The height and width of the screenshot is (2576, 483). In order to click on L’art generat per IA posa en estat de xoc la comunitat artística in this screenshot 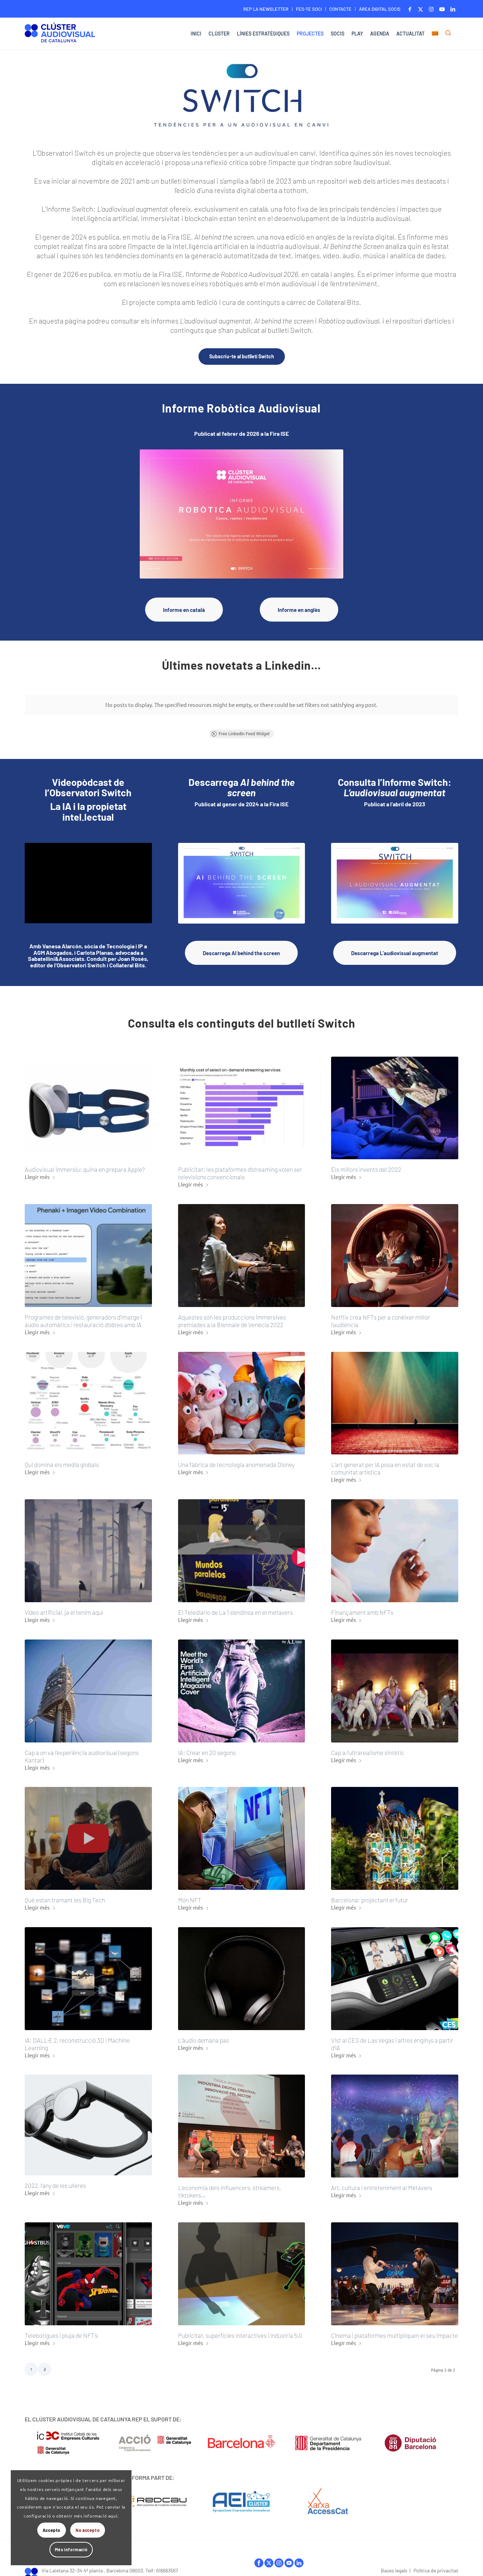, I will do `click(385, 1462)`.